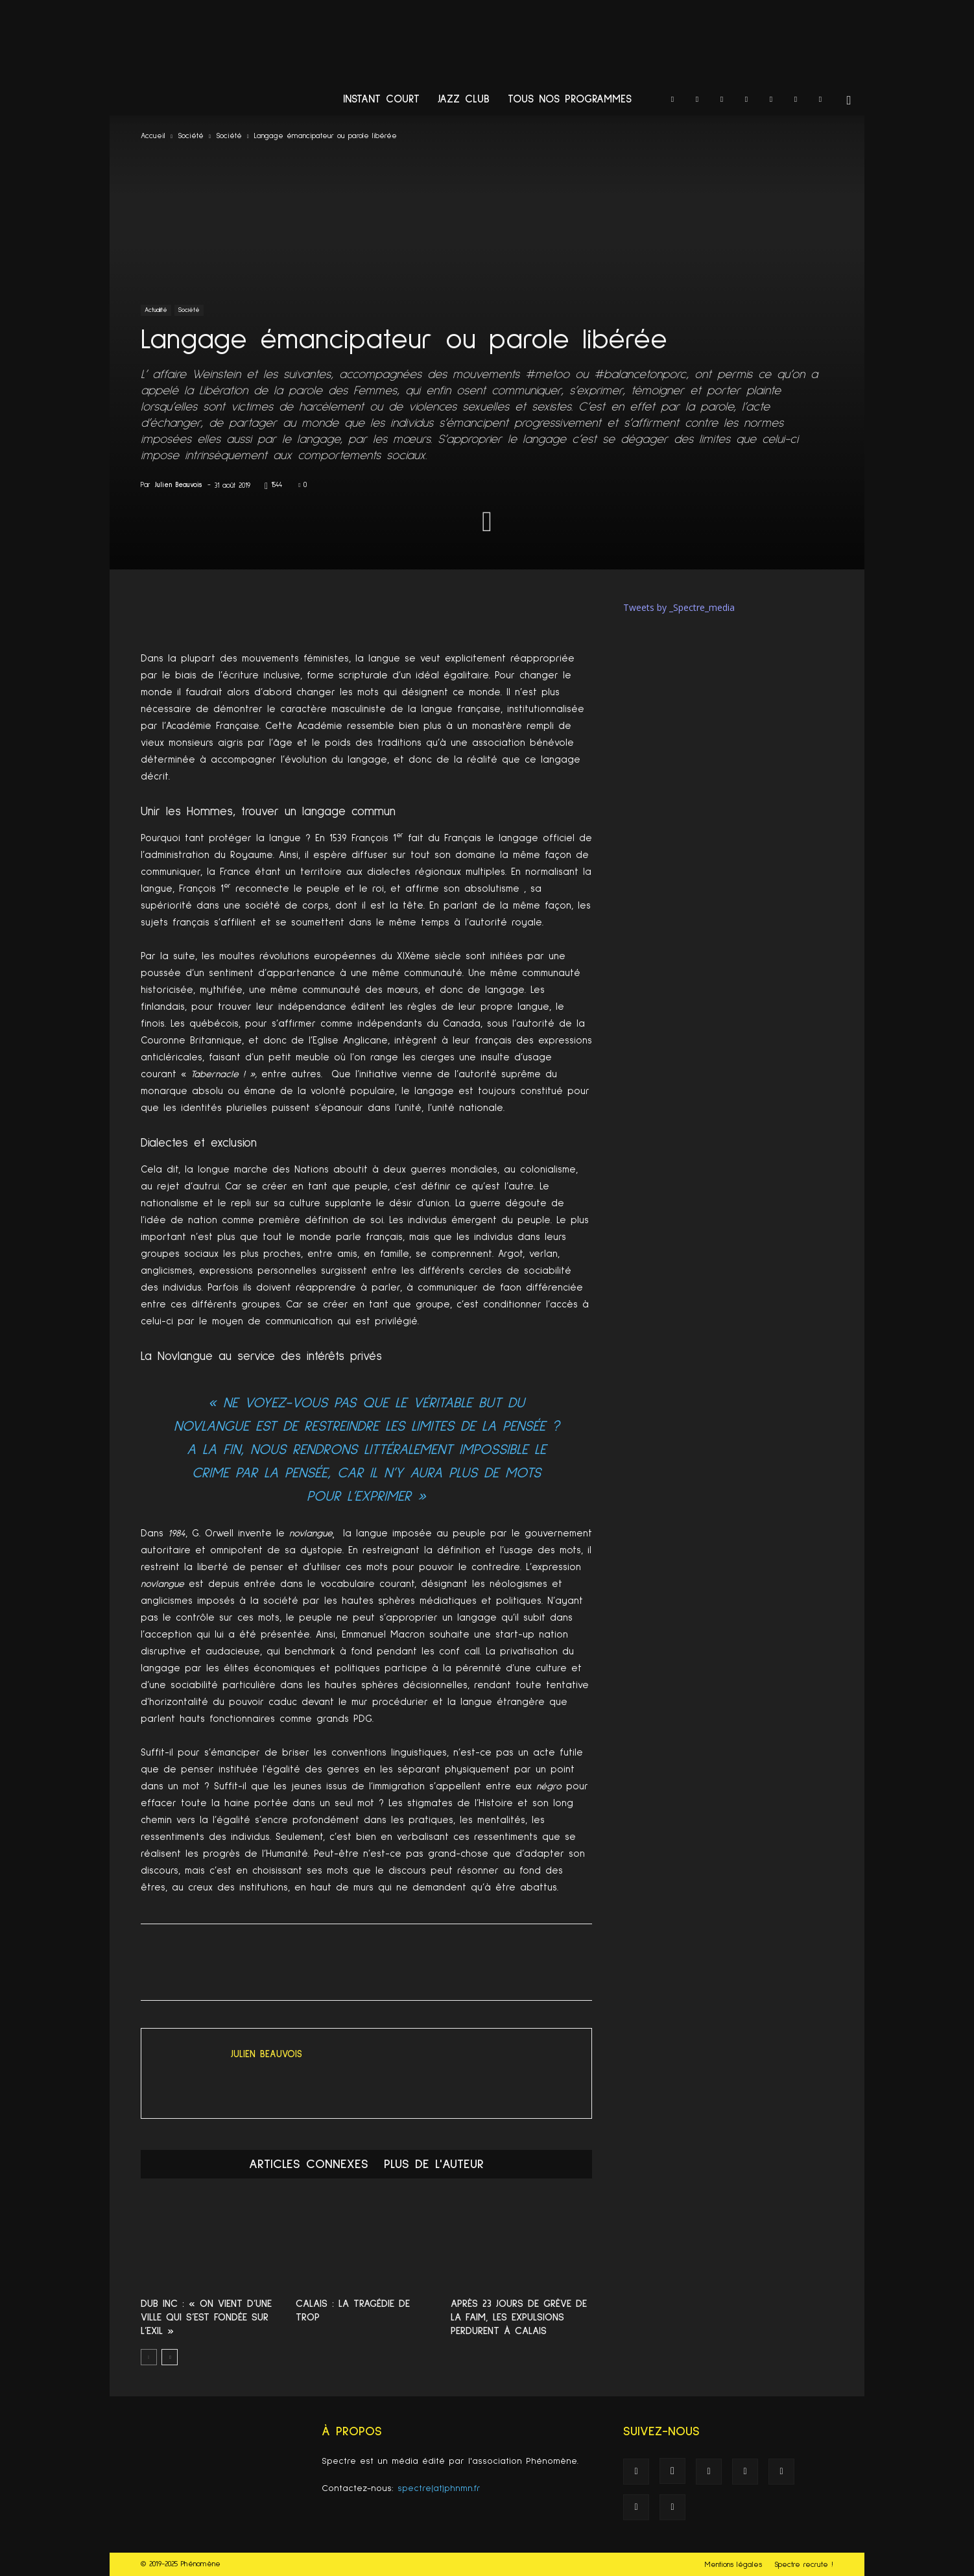  Describe the element at coordinates (803, 2565) in the screenshot. I see `Spectre recrute !` at that location.